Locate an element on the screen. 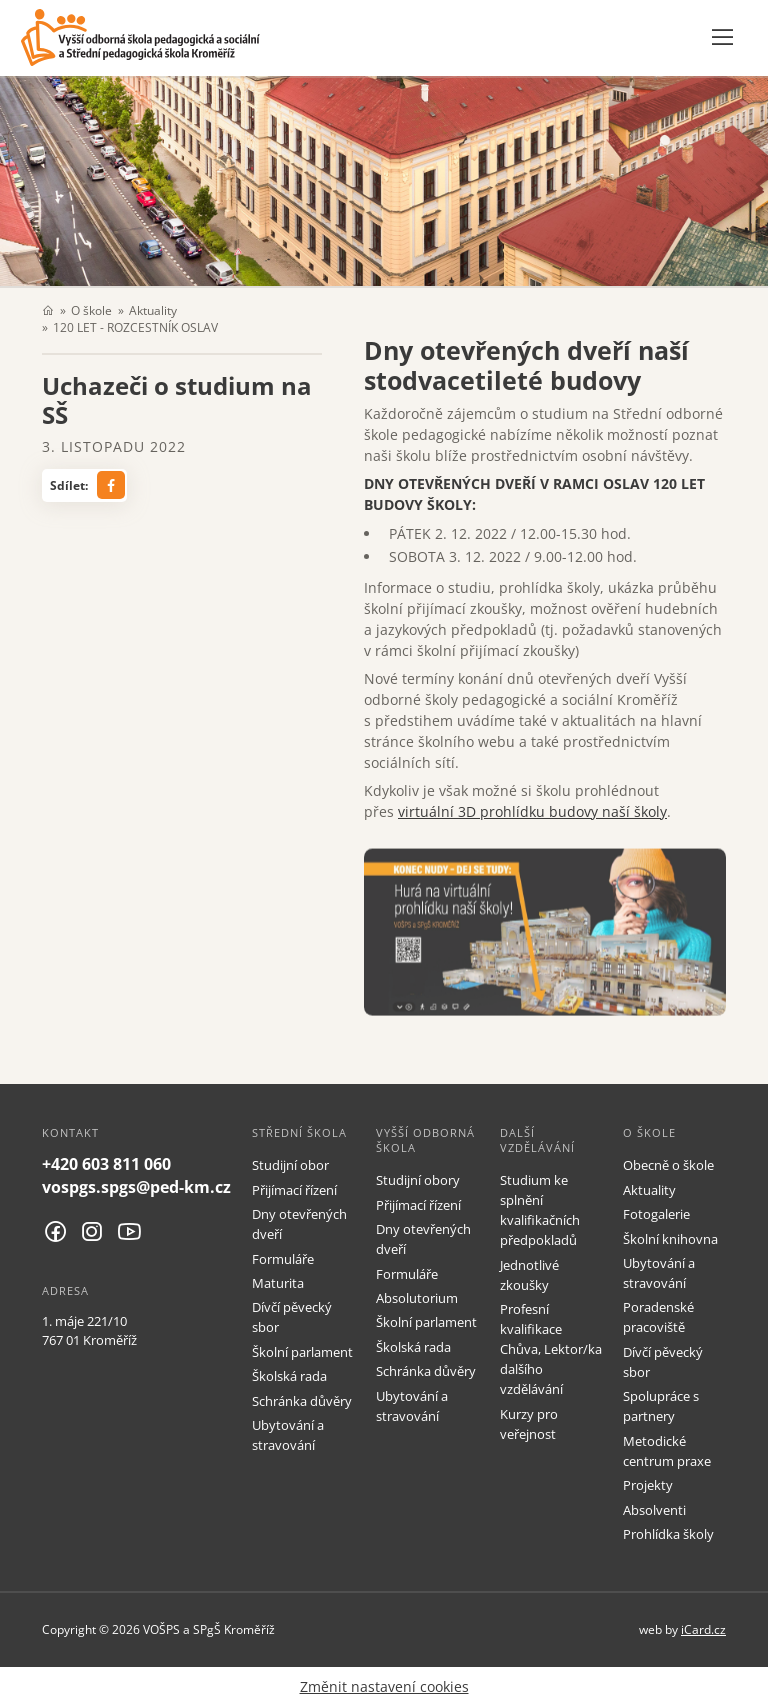 Image resolution: width=768 pixels, height=1707 pixels. Aktuality is located at coordinates (153, 310).